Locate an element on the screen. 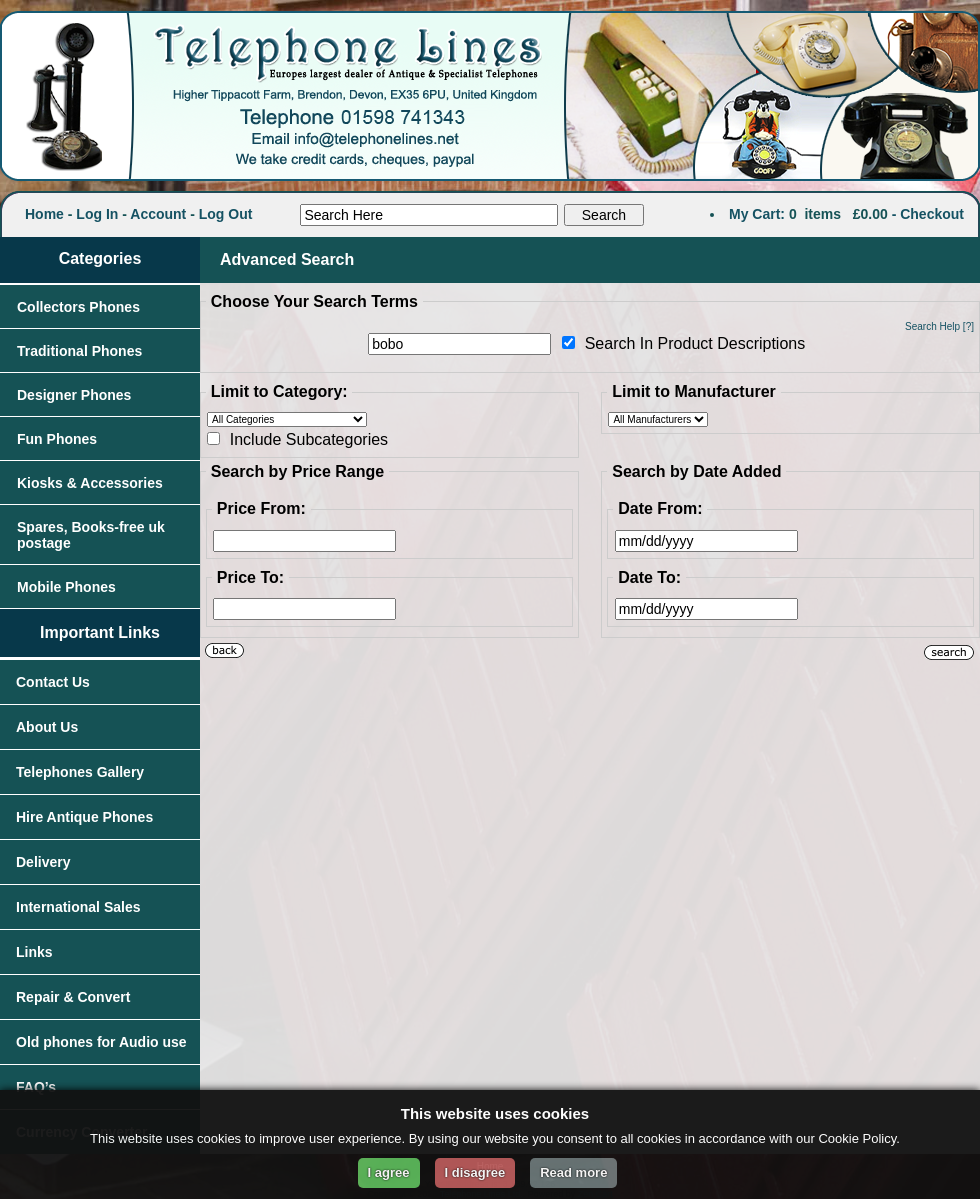 The height and width of the screenshot is (1199, 980). Spares, Books-free uk postage is located at coordinates (91, 535).